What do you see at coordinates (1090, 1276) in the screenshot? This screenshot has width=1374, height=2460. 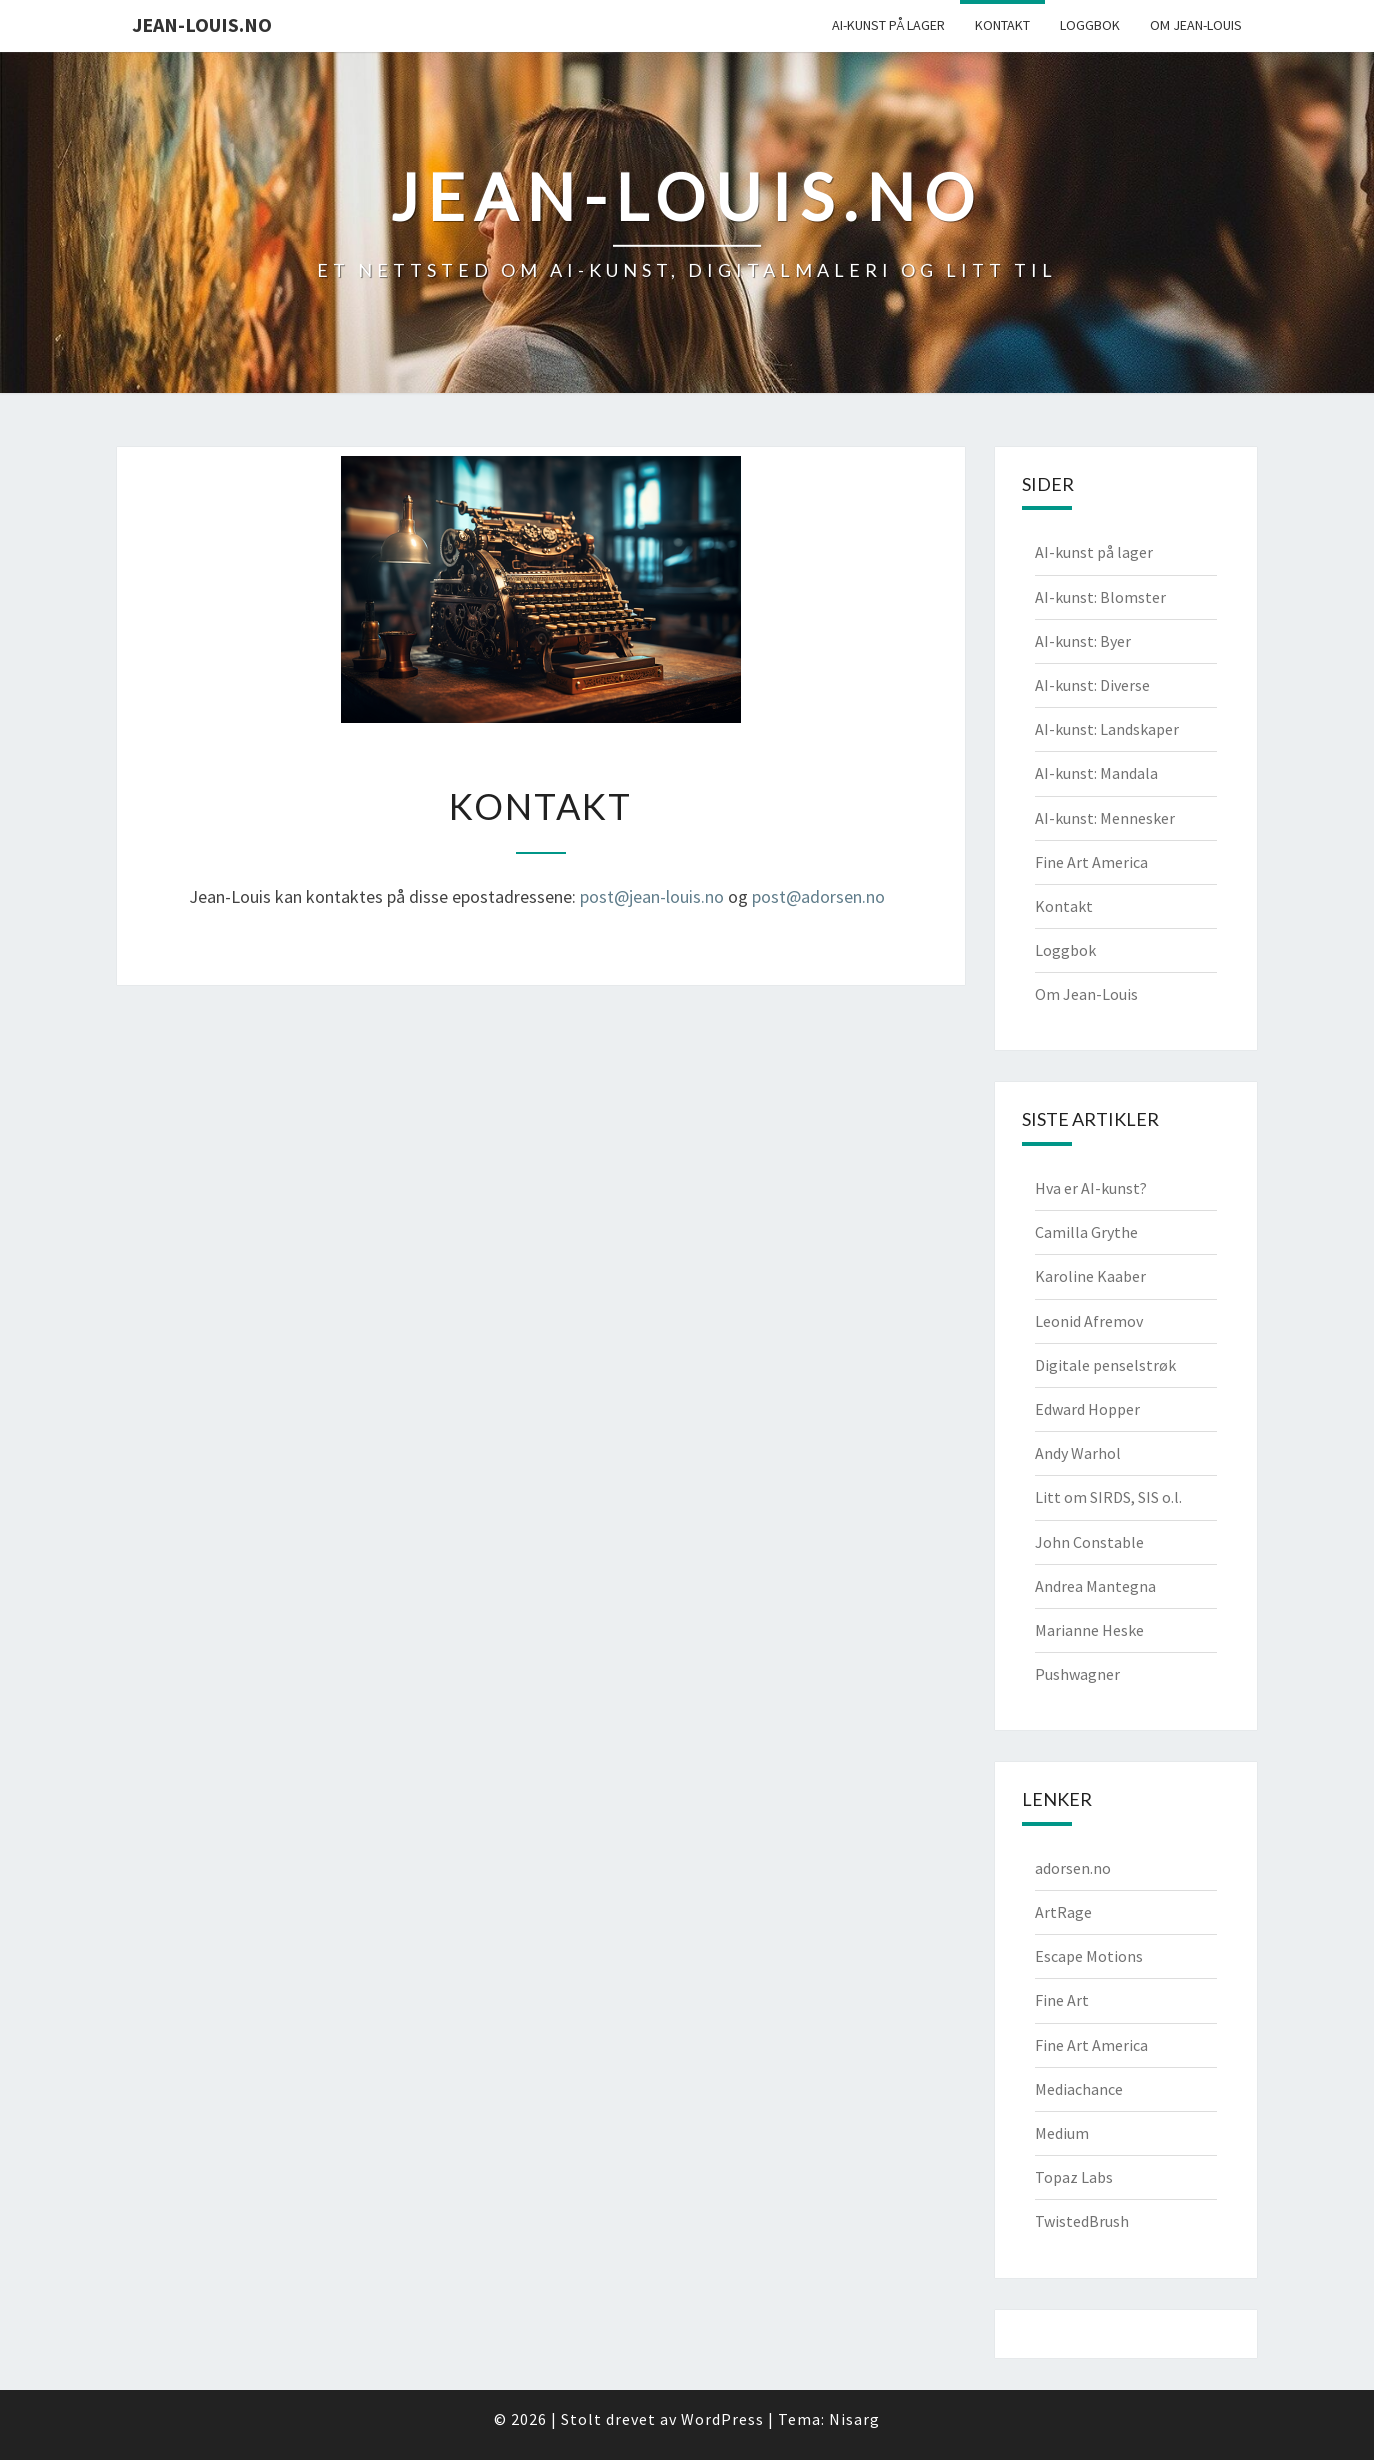 I see `Karoline Kaaber` at bounding box center [1090, 1276].